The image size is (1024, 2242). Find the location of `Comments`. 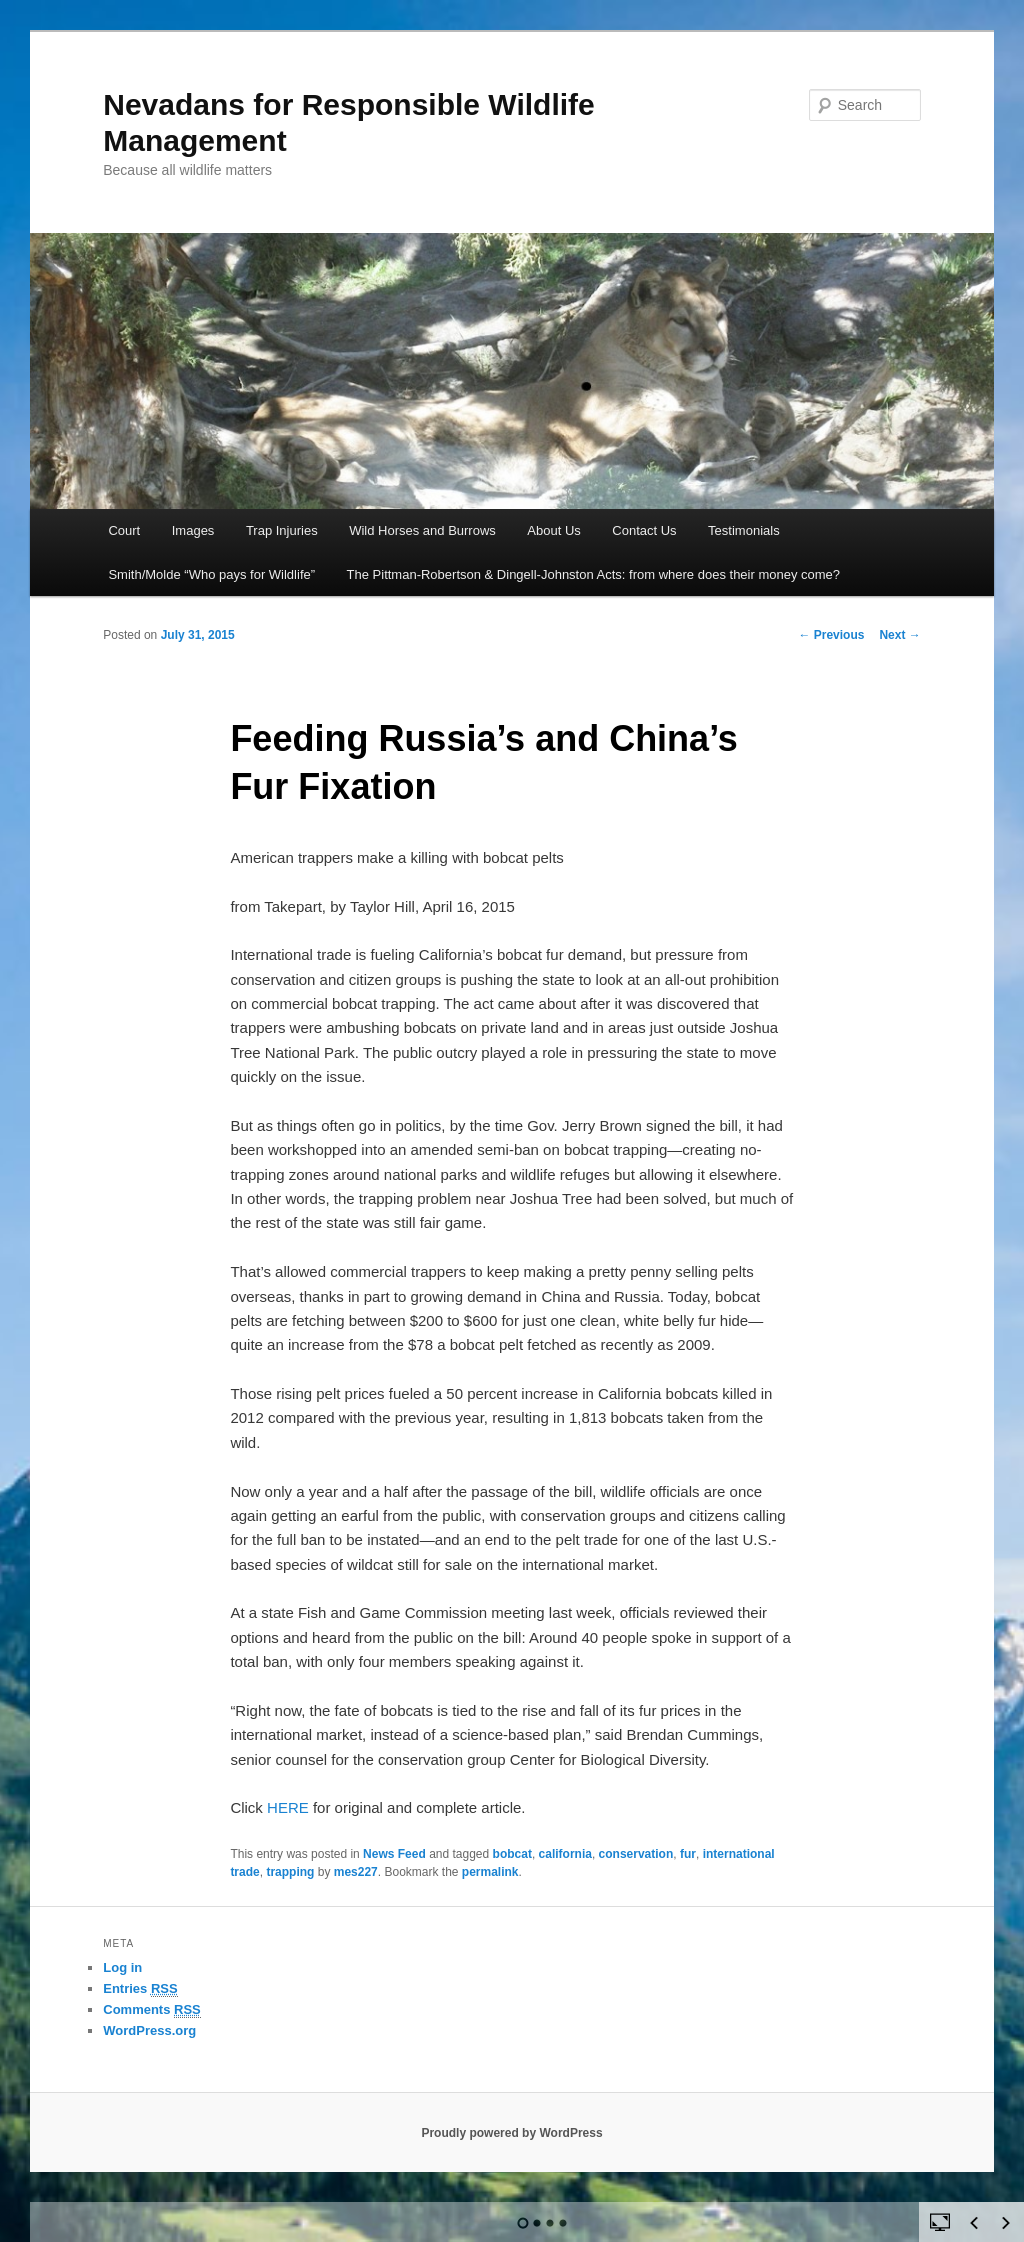

Comments is located at coordinates (152, 2010).